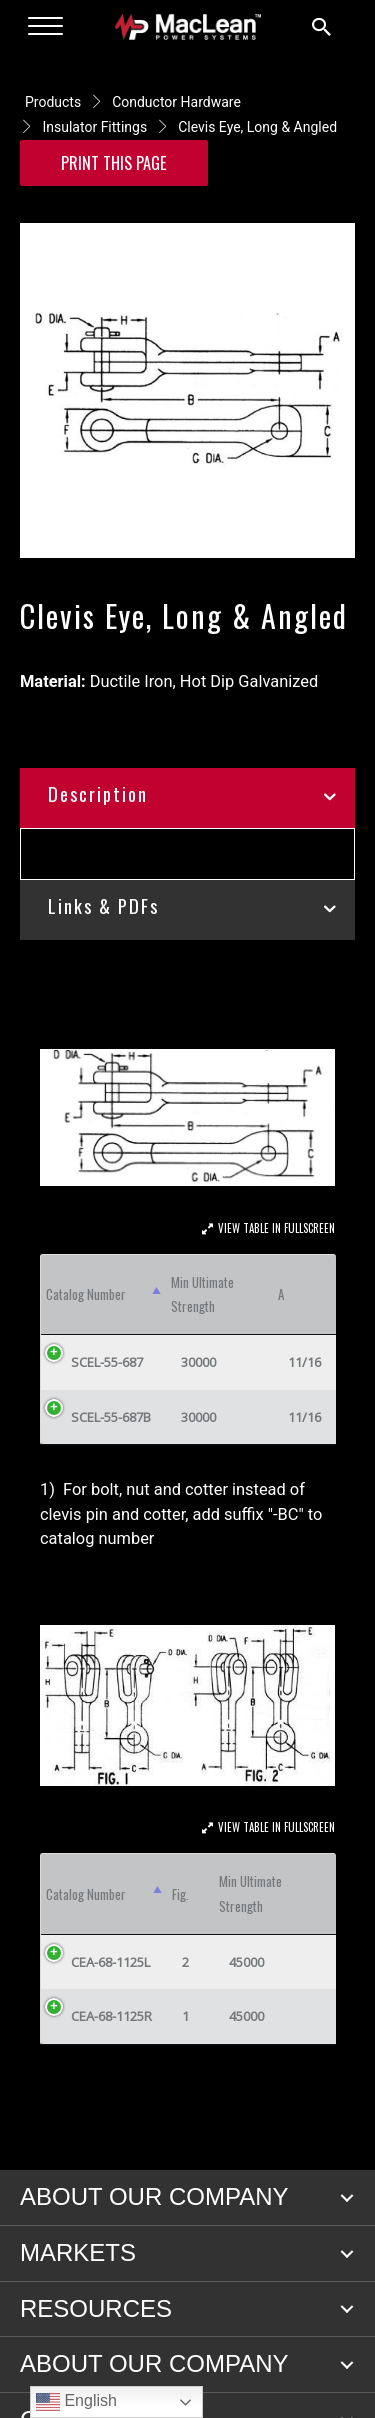 This screenshot has width=375, height=2418. I want to click on CEA-68-1125L, so click(110, 1962).